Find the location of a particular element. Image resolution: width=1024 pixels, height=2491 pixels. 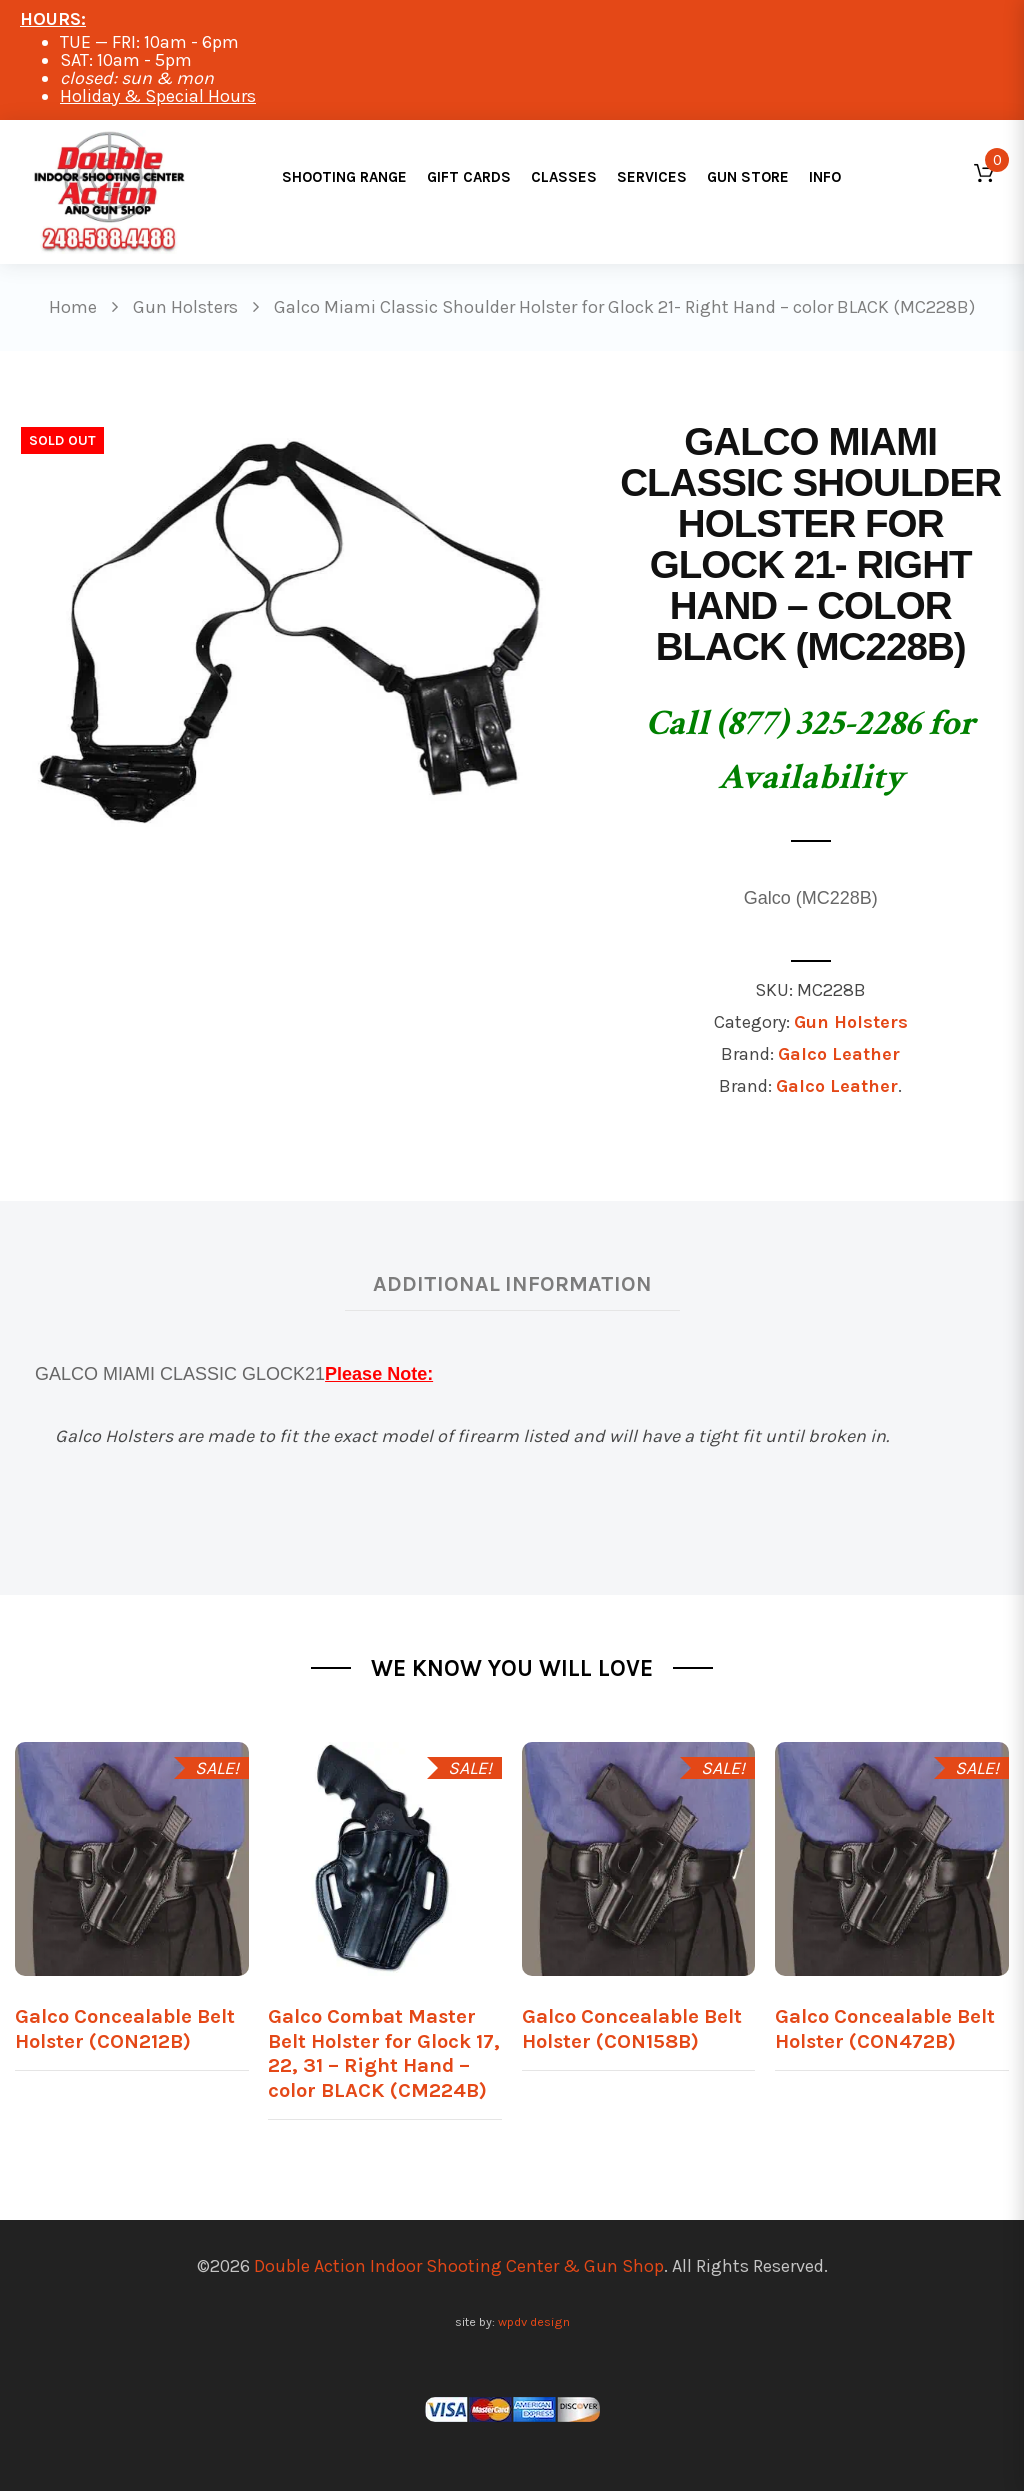

Galco Combat Master Belt Holster for Glock 17, 22, 31 – Right Hand – color BLACK (CM224B) is located at coordinates (384, 2053).